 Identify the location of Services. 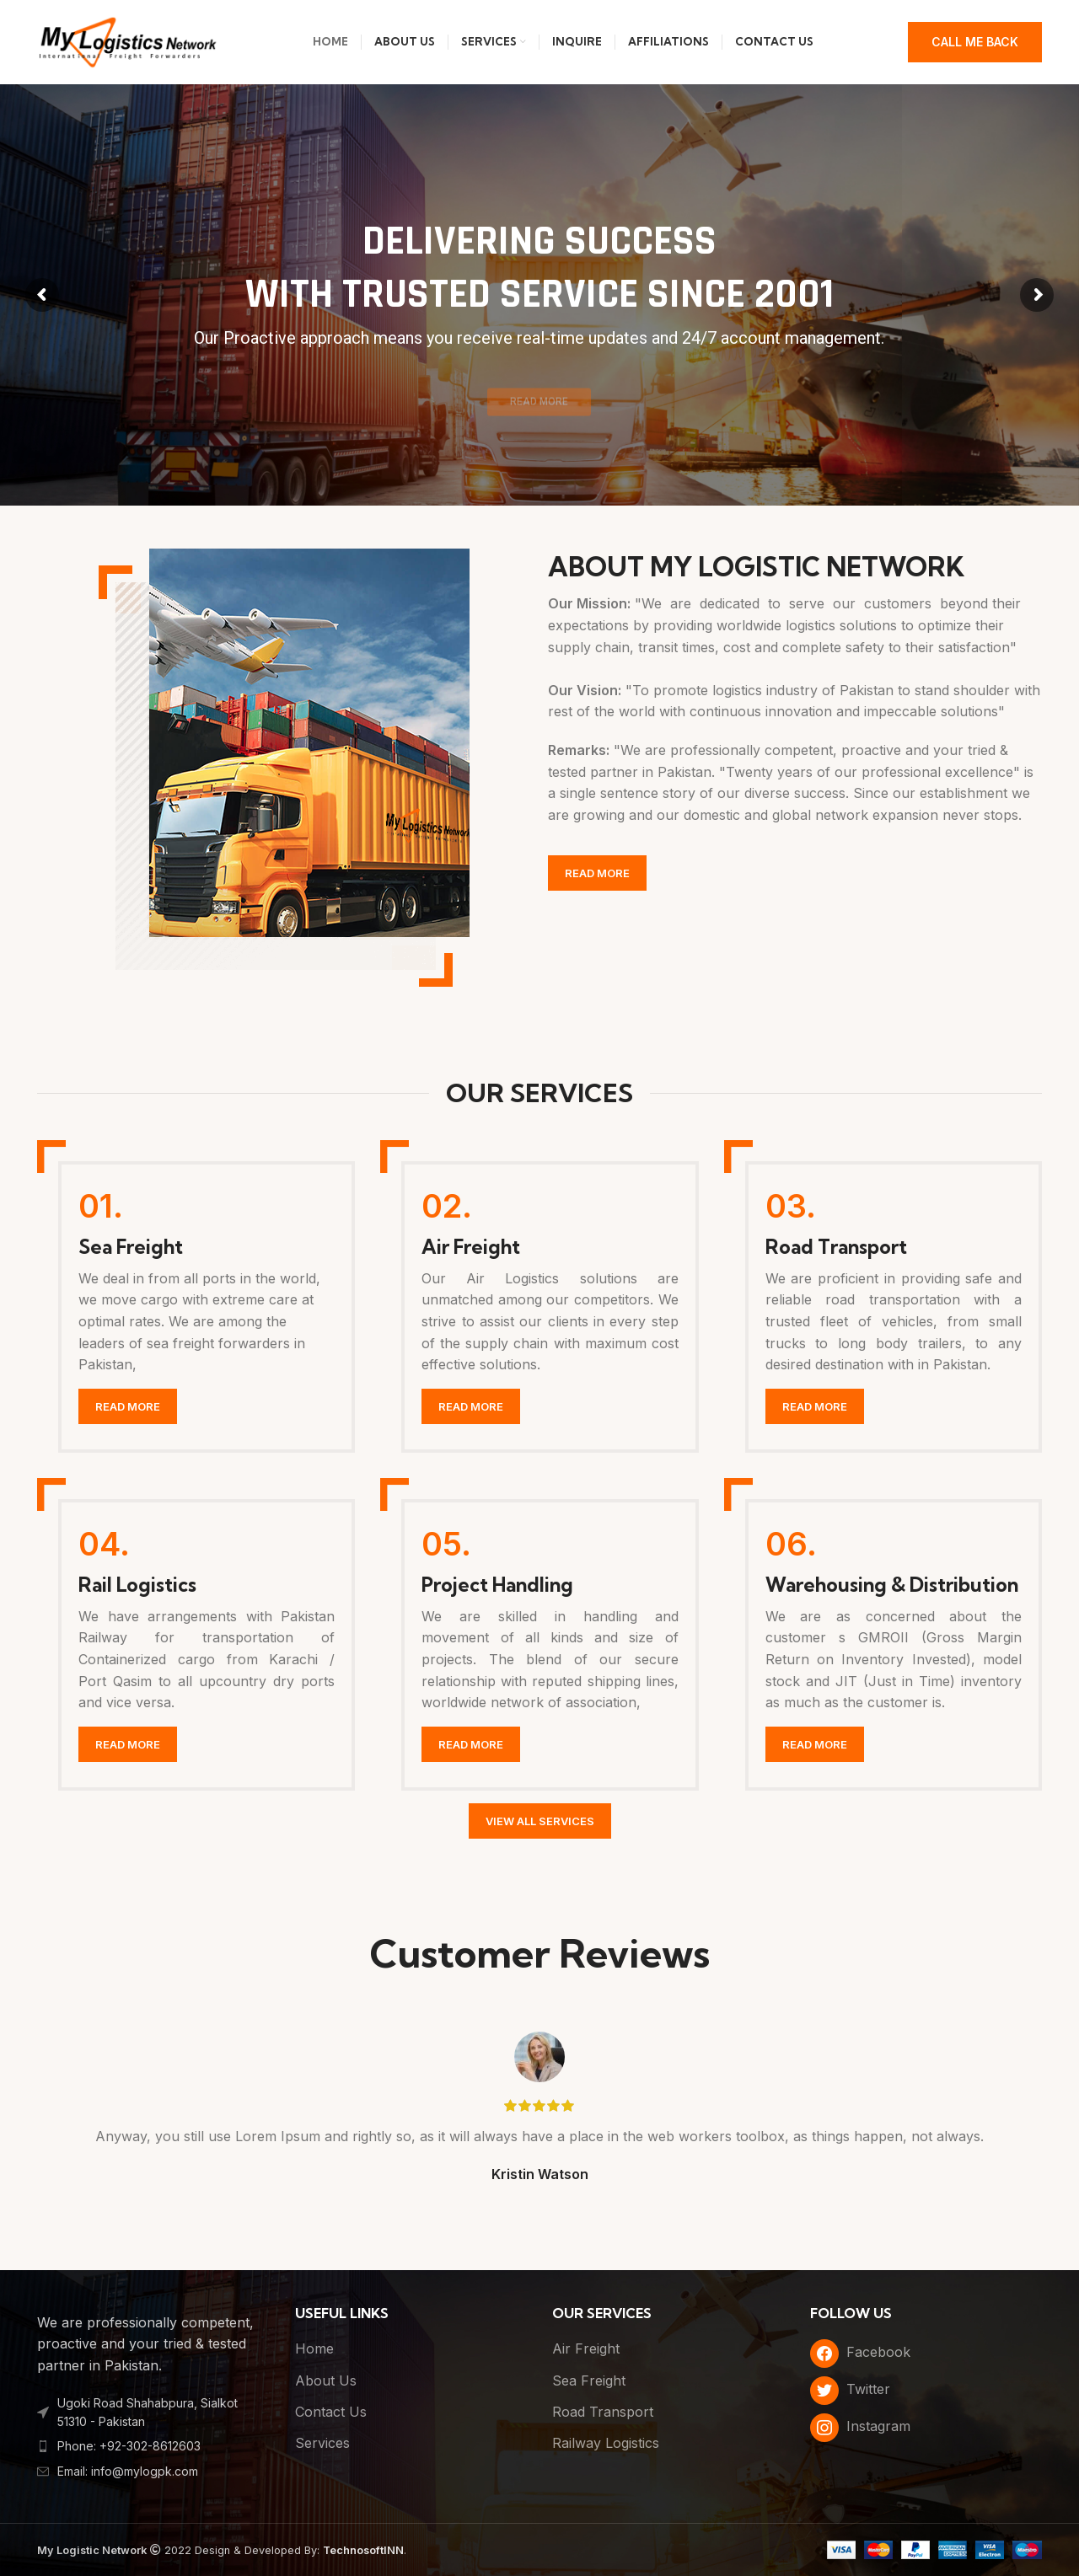
(322, 2442).